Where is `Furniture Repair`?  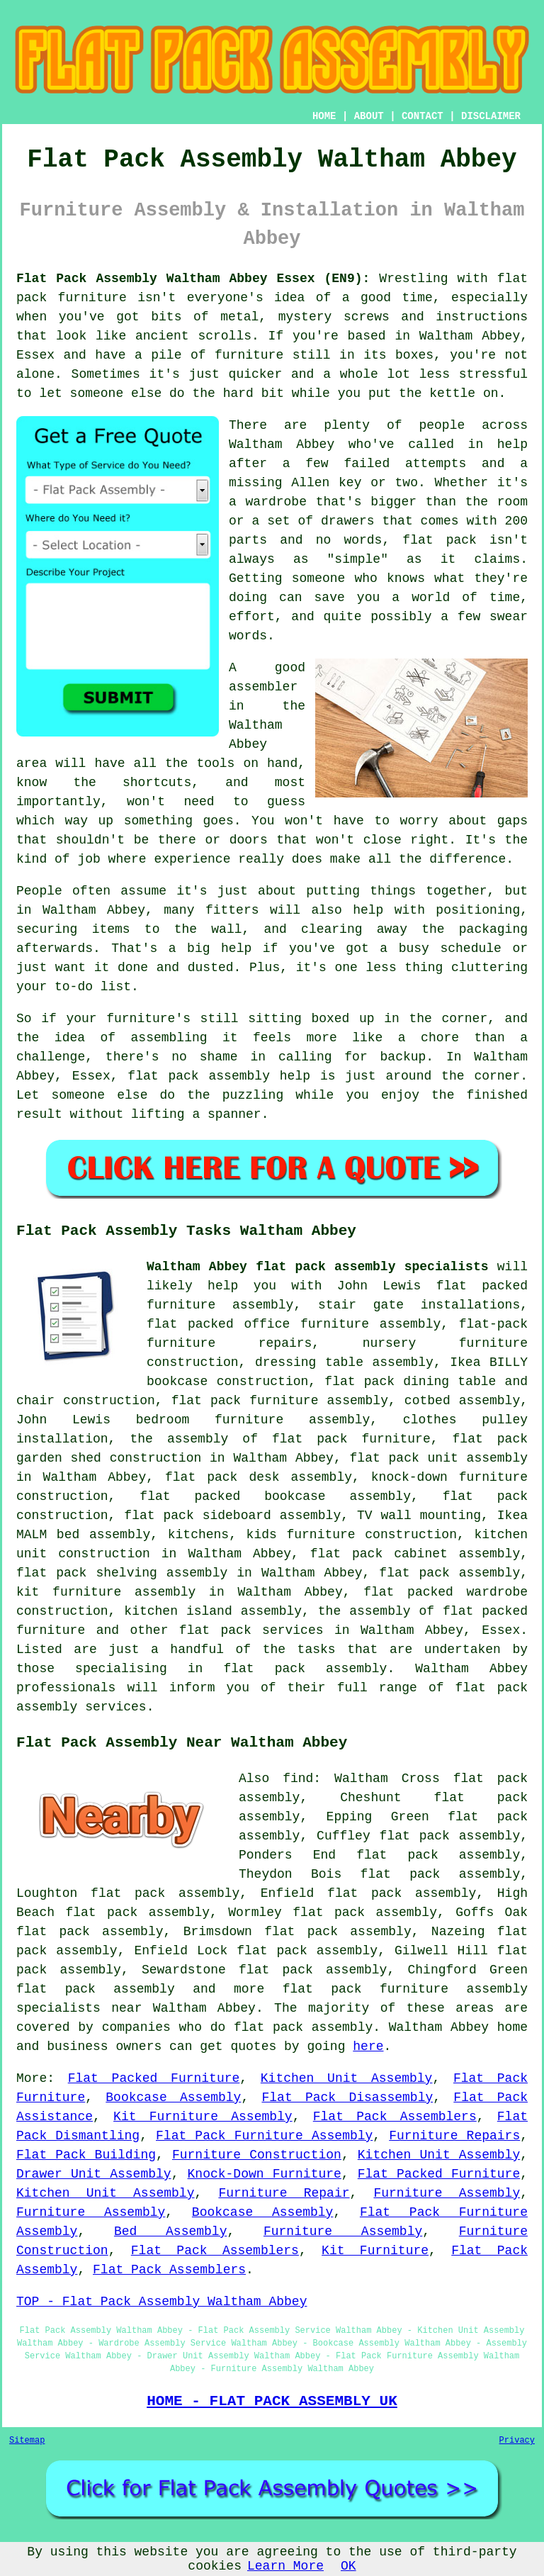 Furniture Repair is located at coordinates (283, 2193).